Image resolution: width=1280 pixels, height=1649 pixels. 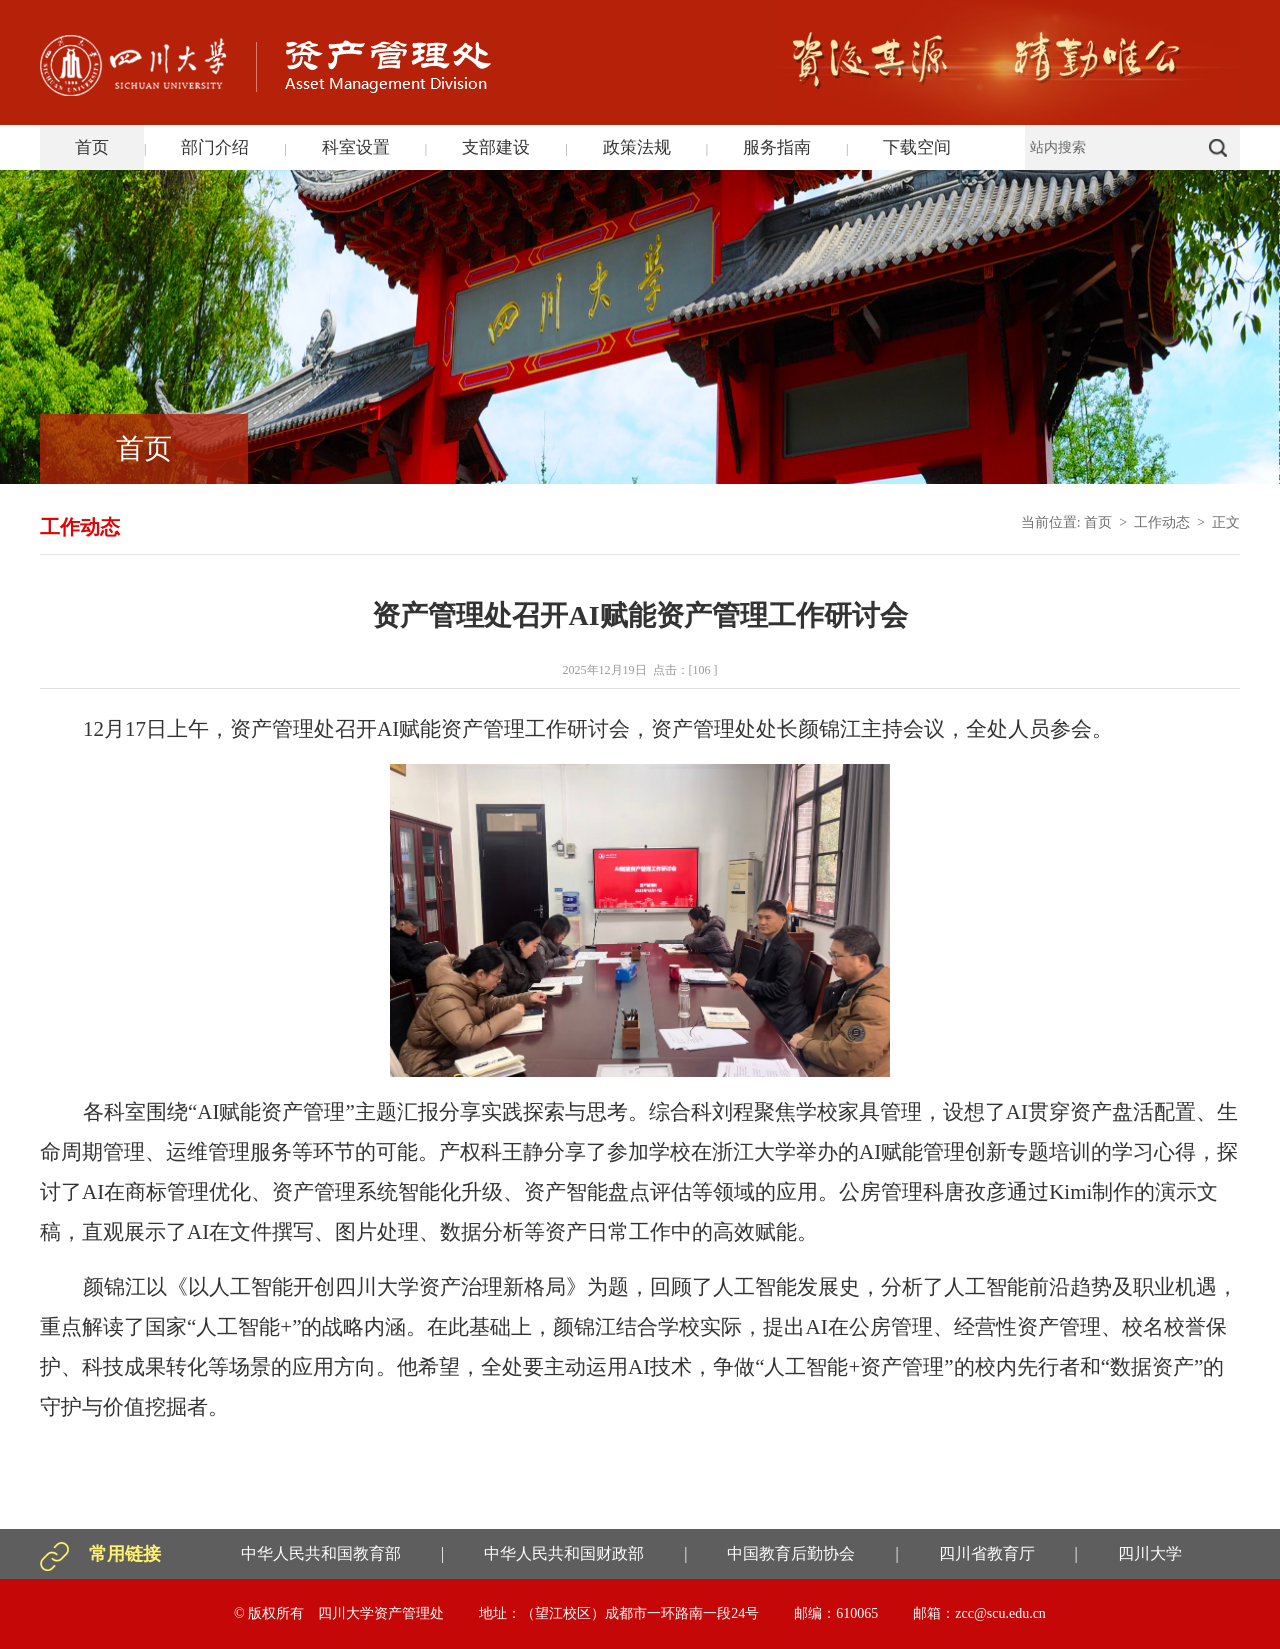 I want to click on 中华人民共和国教育部, so click(x=321, y=1553).